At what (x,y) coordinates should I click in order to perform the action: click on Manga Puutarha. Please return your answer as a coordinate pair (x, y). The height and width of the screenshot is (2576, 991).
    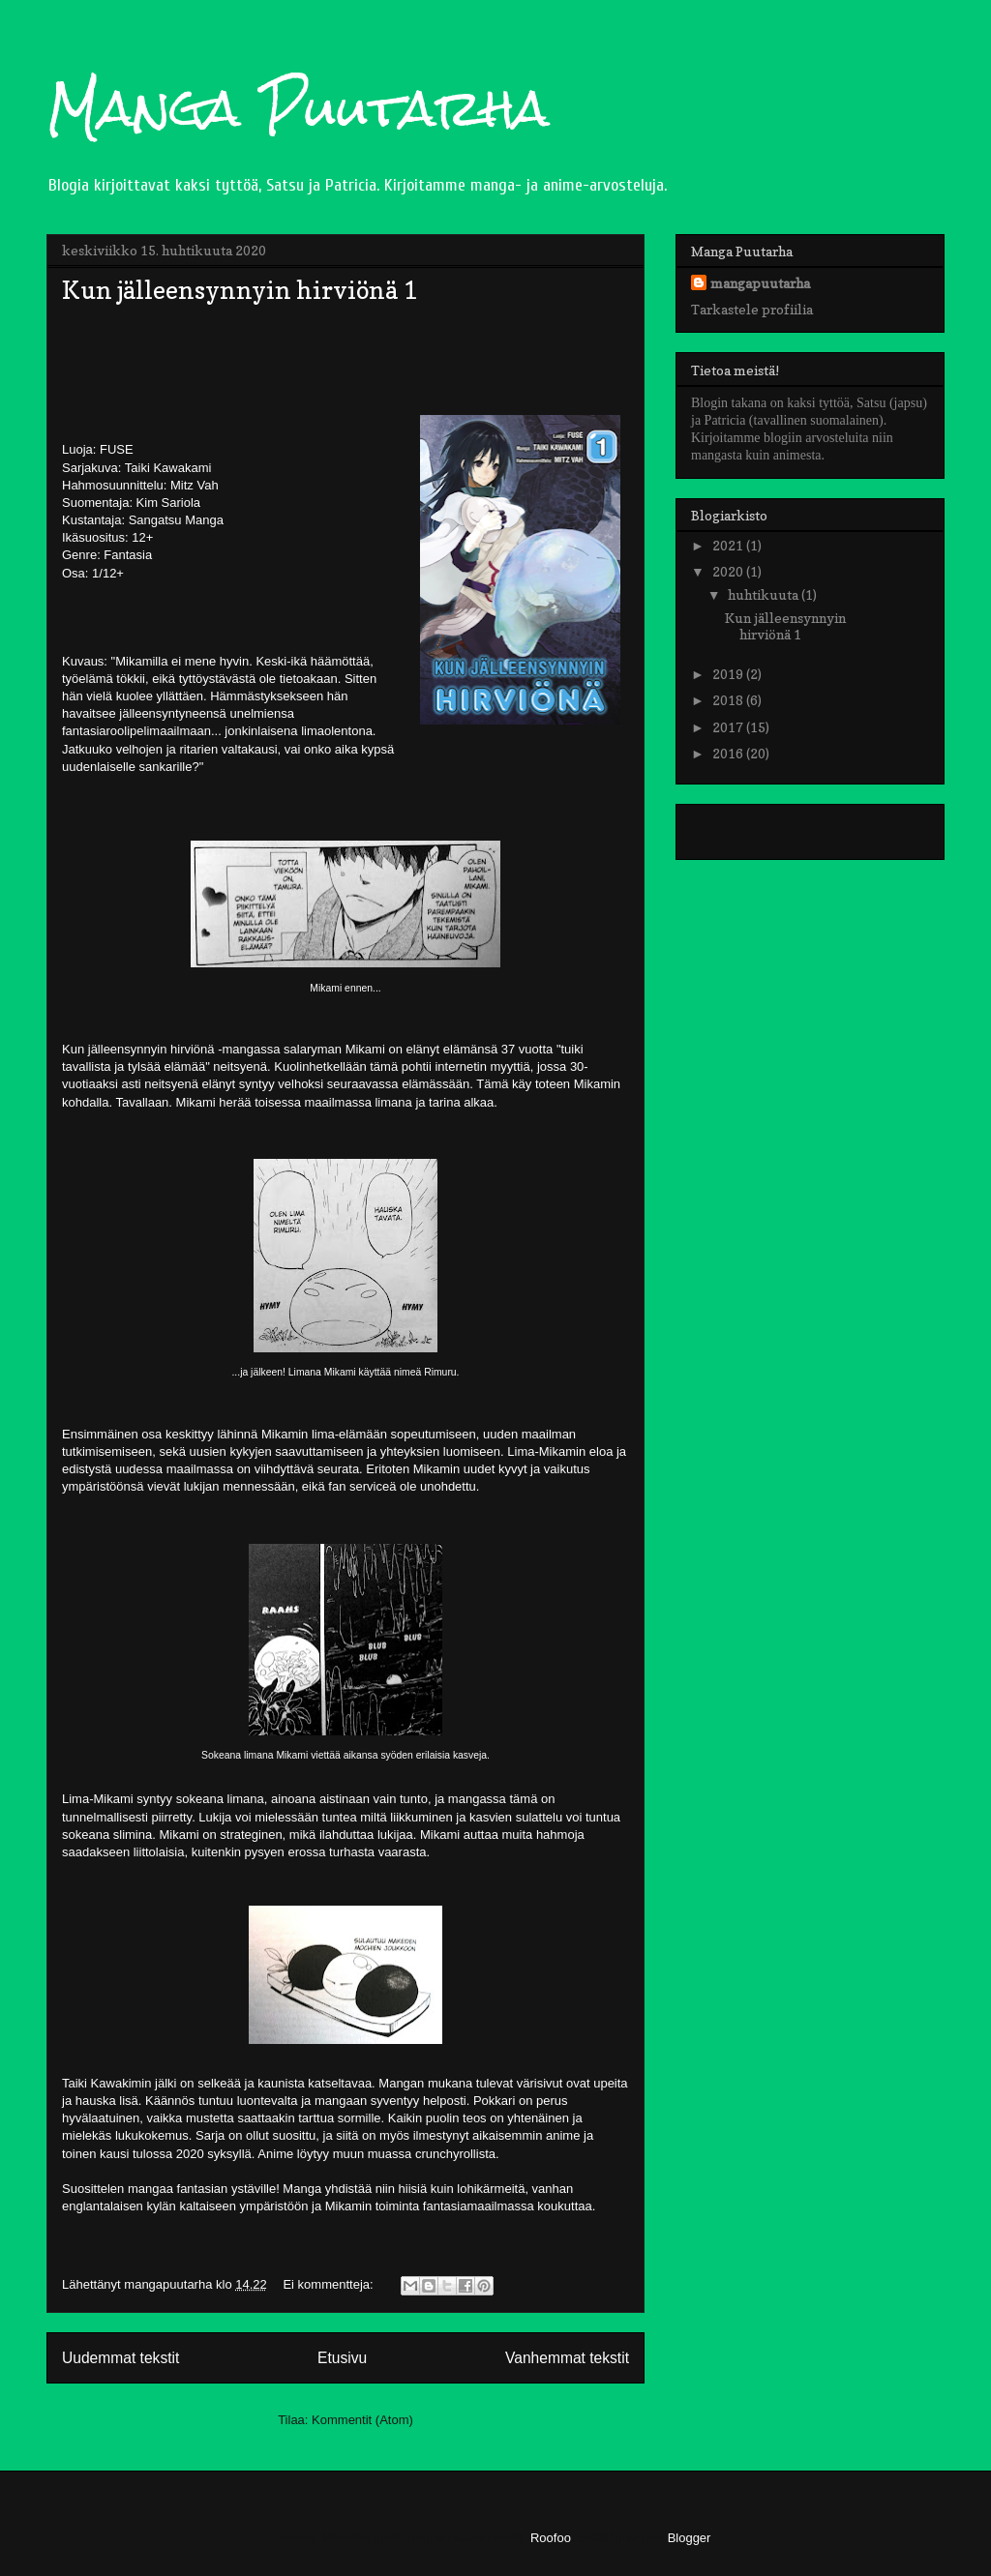
    Looking at the image, I should click on (298, 107).